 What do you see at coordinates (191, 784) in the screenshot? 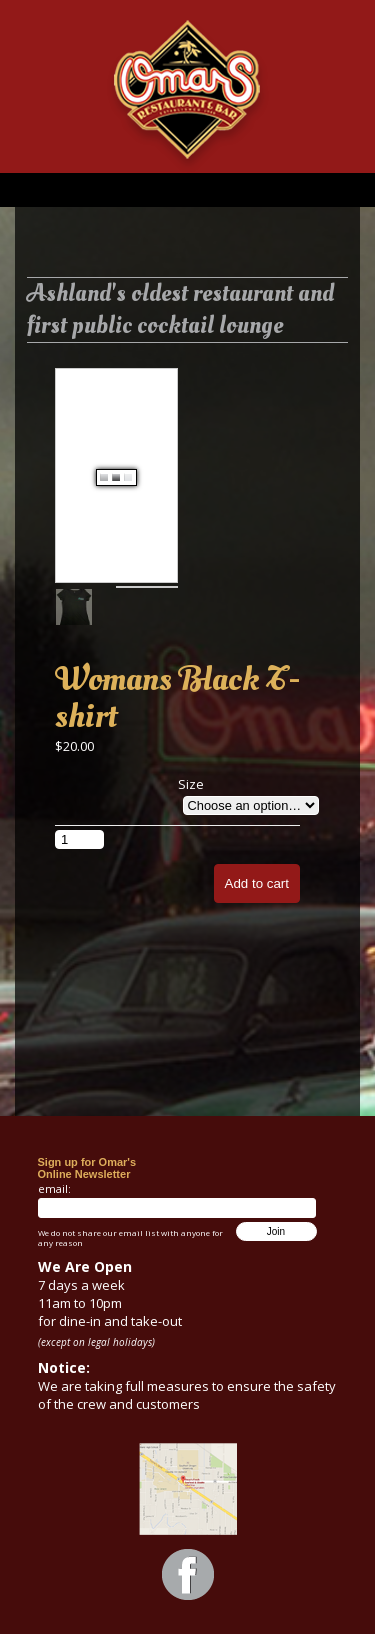
I see `Size` at bounding box center [191, 784].